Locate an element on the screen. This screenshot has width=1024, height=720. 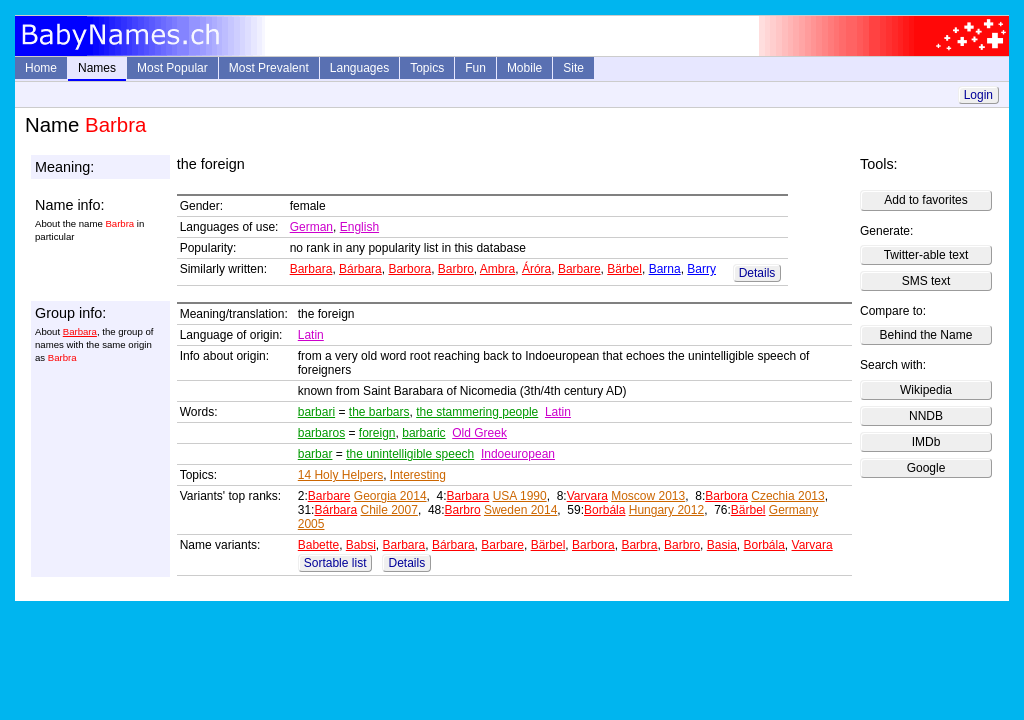
Barbora is located at coordinates (409, 269).